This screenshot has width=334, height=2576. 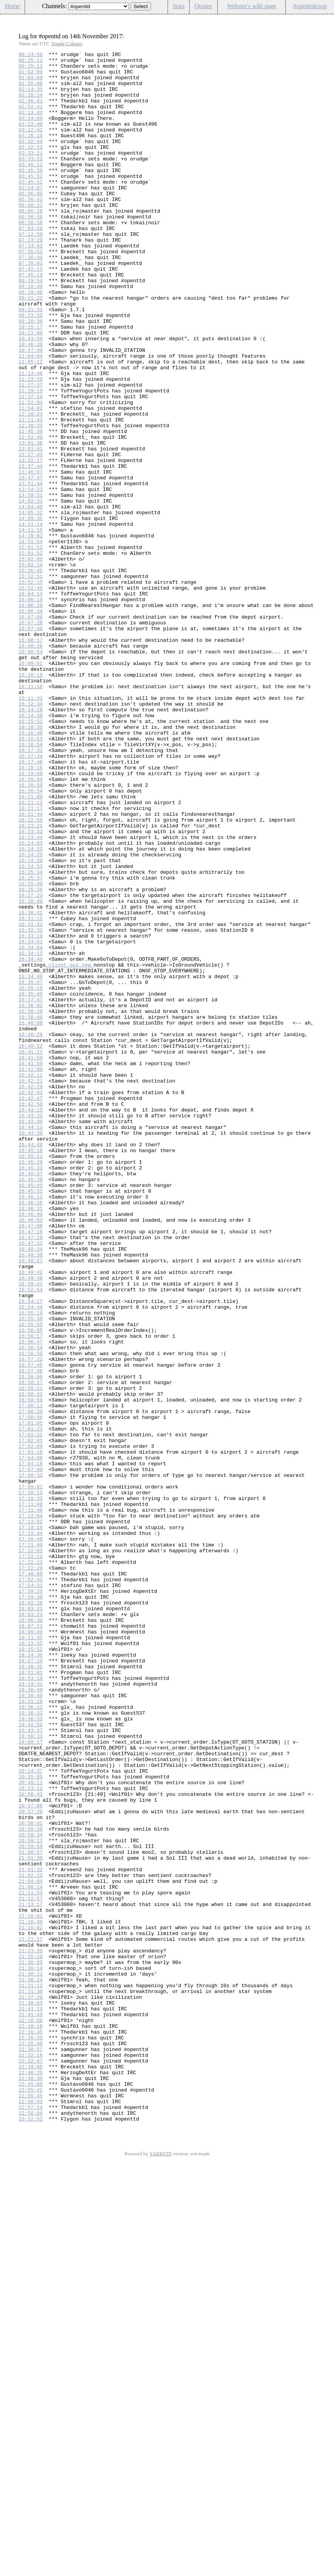 What do you see at coordinates (30, 347) in the screenshot?
I see `09:21:22` at bounding box center [30, 347].